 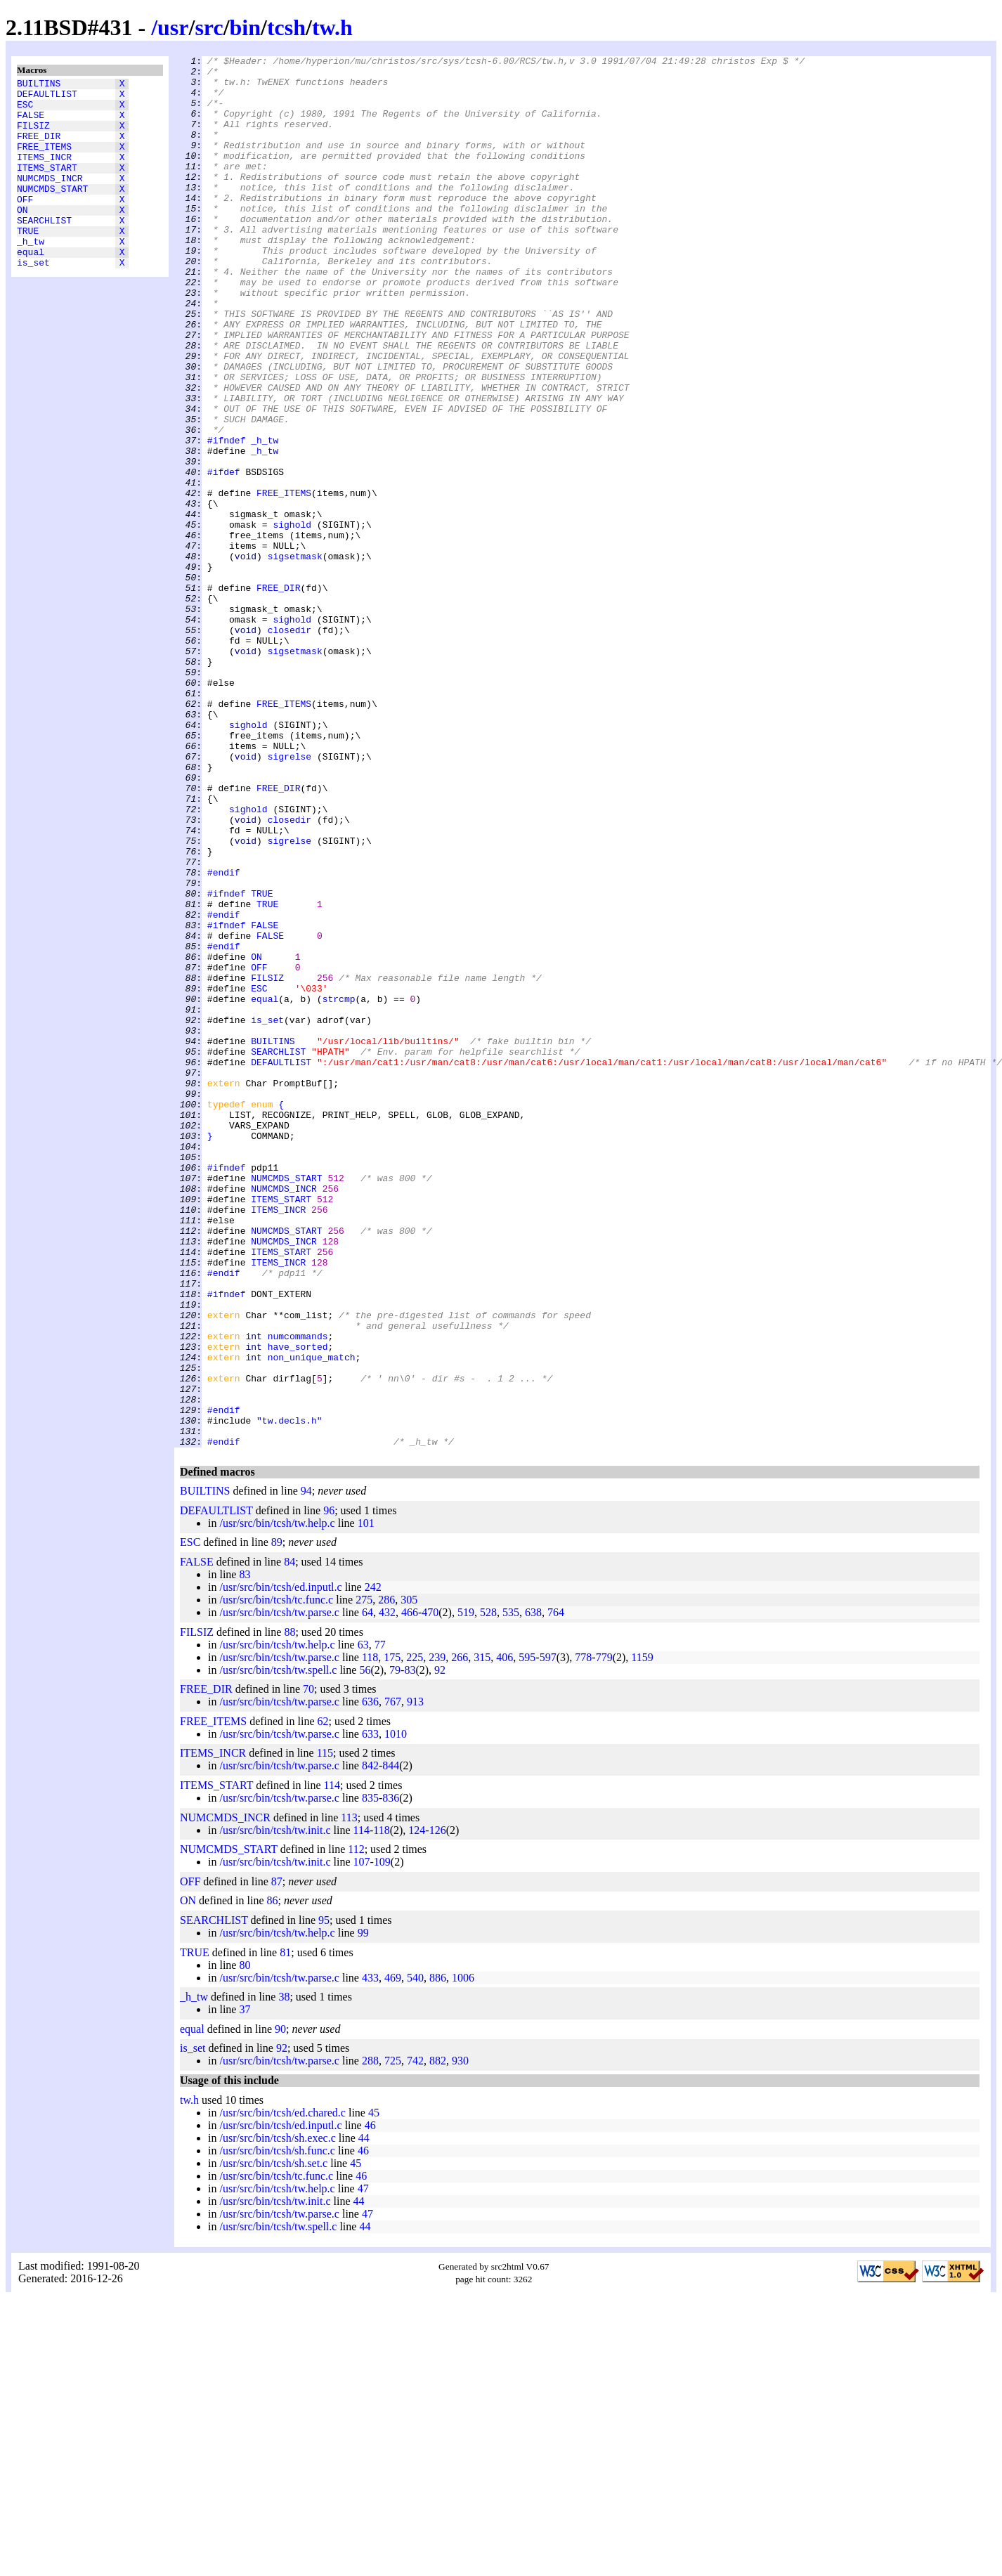 What do you see at coordinates (488, 1891) in the screenshot?
I see `528` at bounding box center [488, 1891].